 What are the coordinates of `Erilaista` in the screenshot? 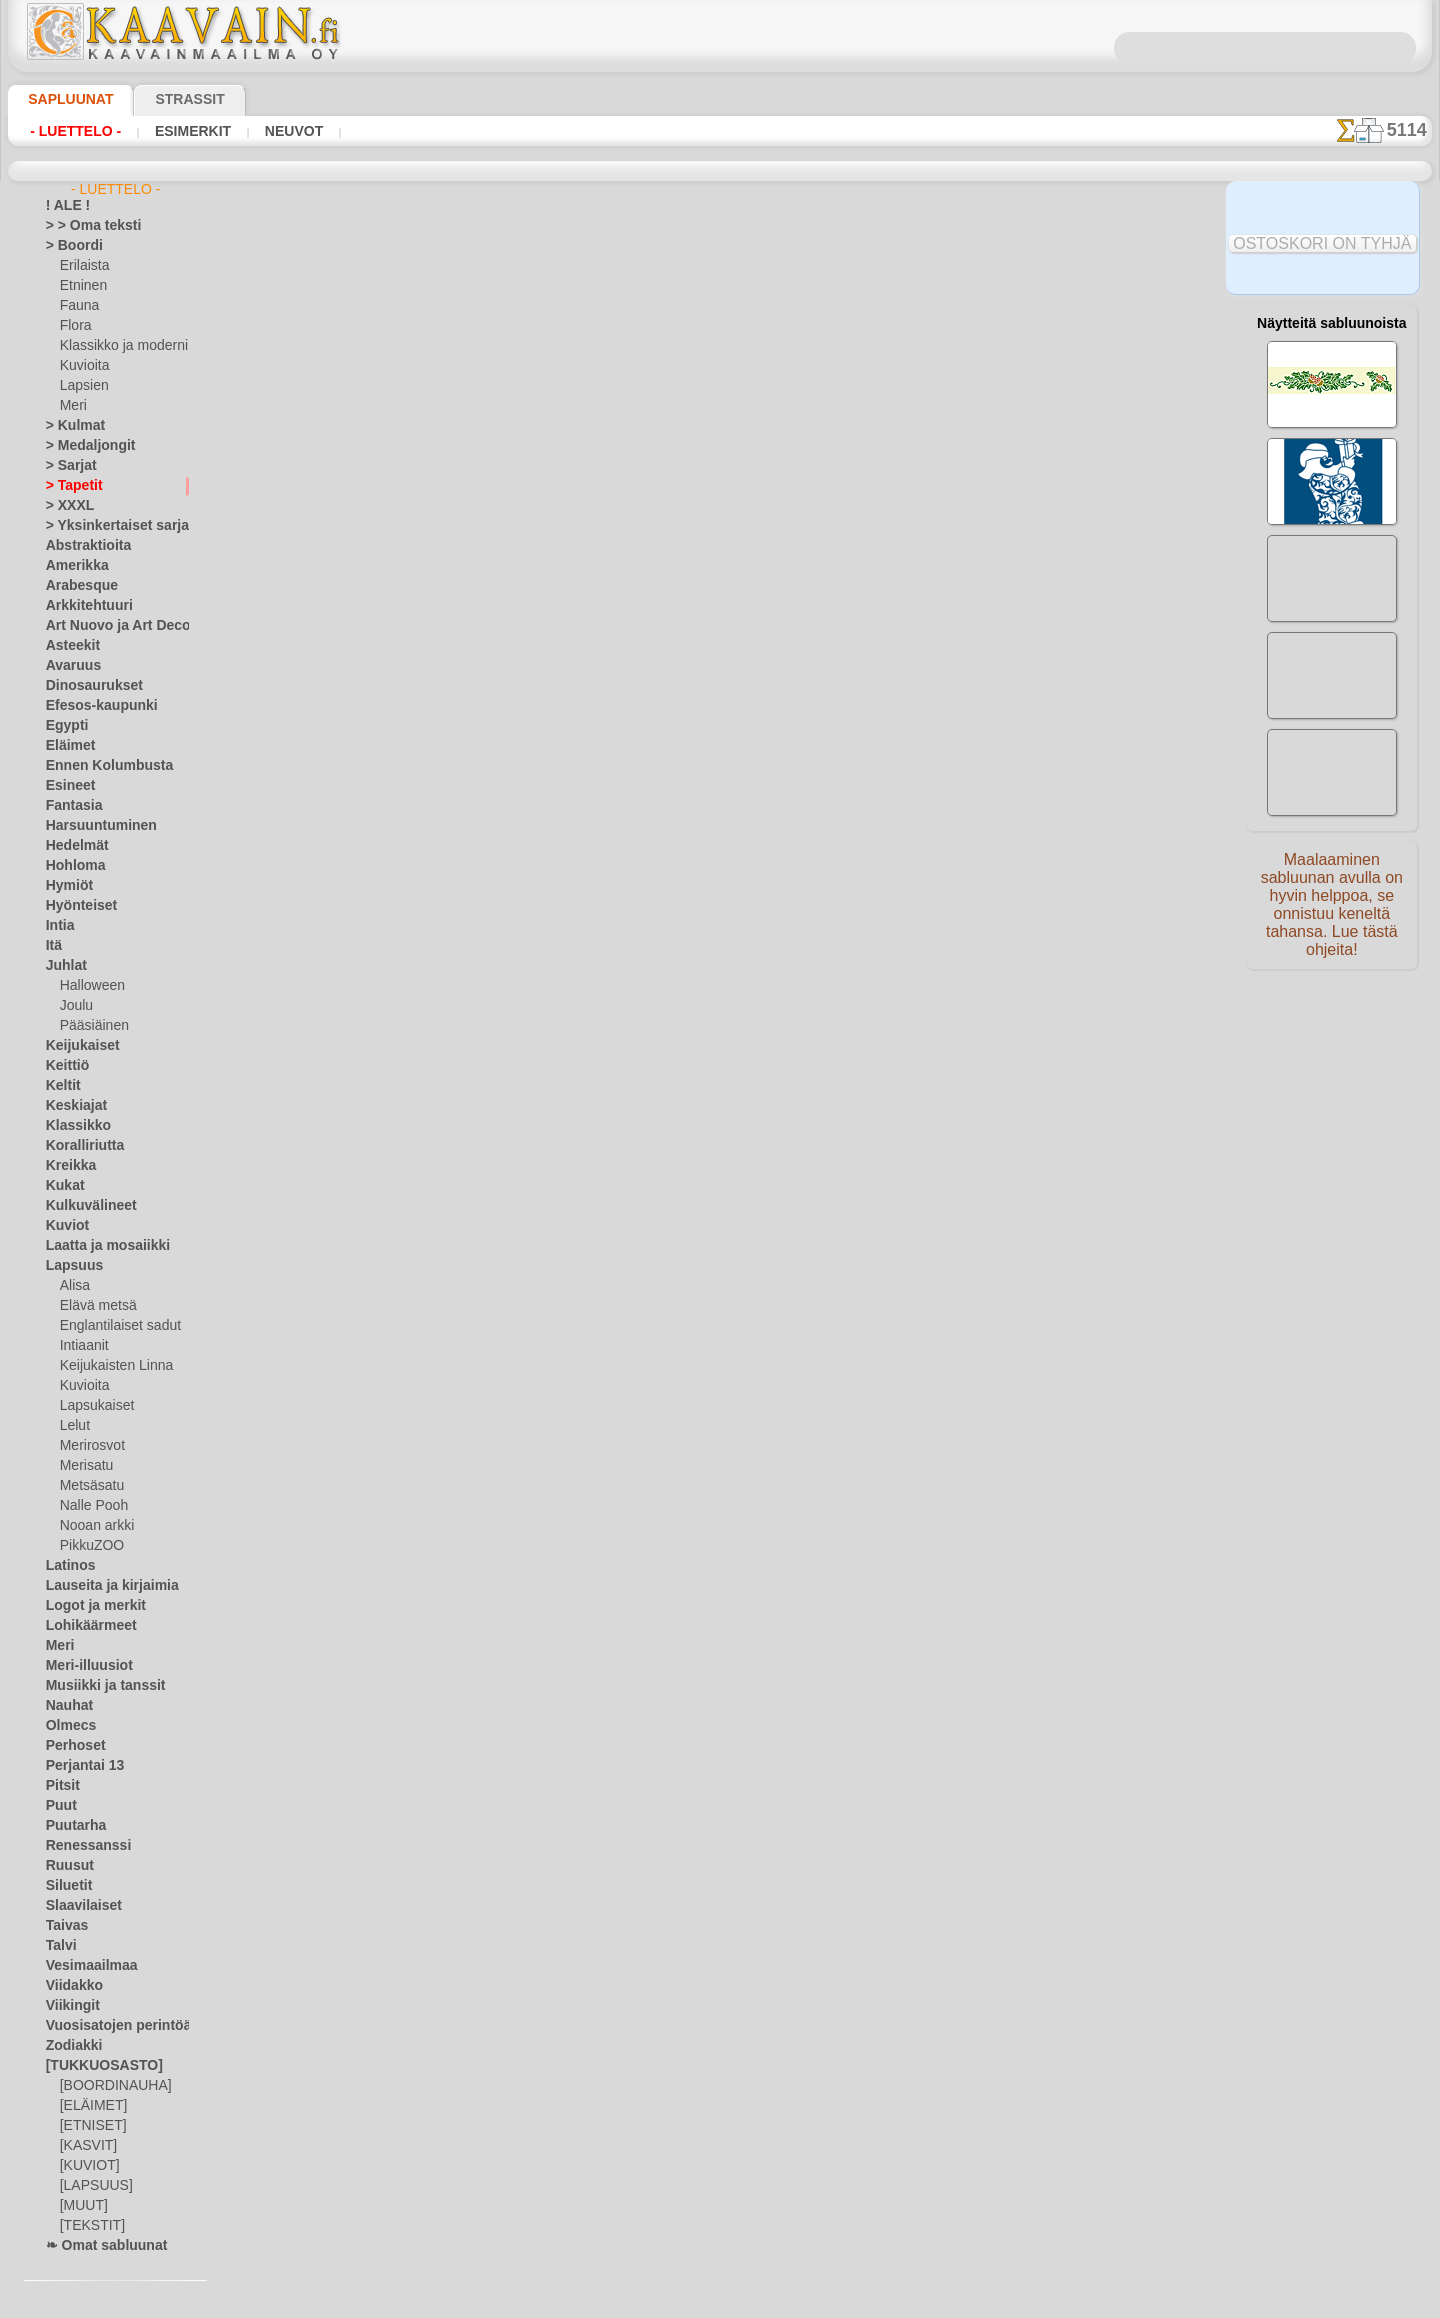 It's located at (83, 266).